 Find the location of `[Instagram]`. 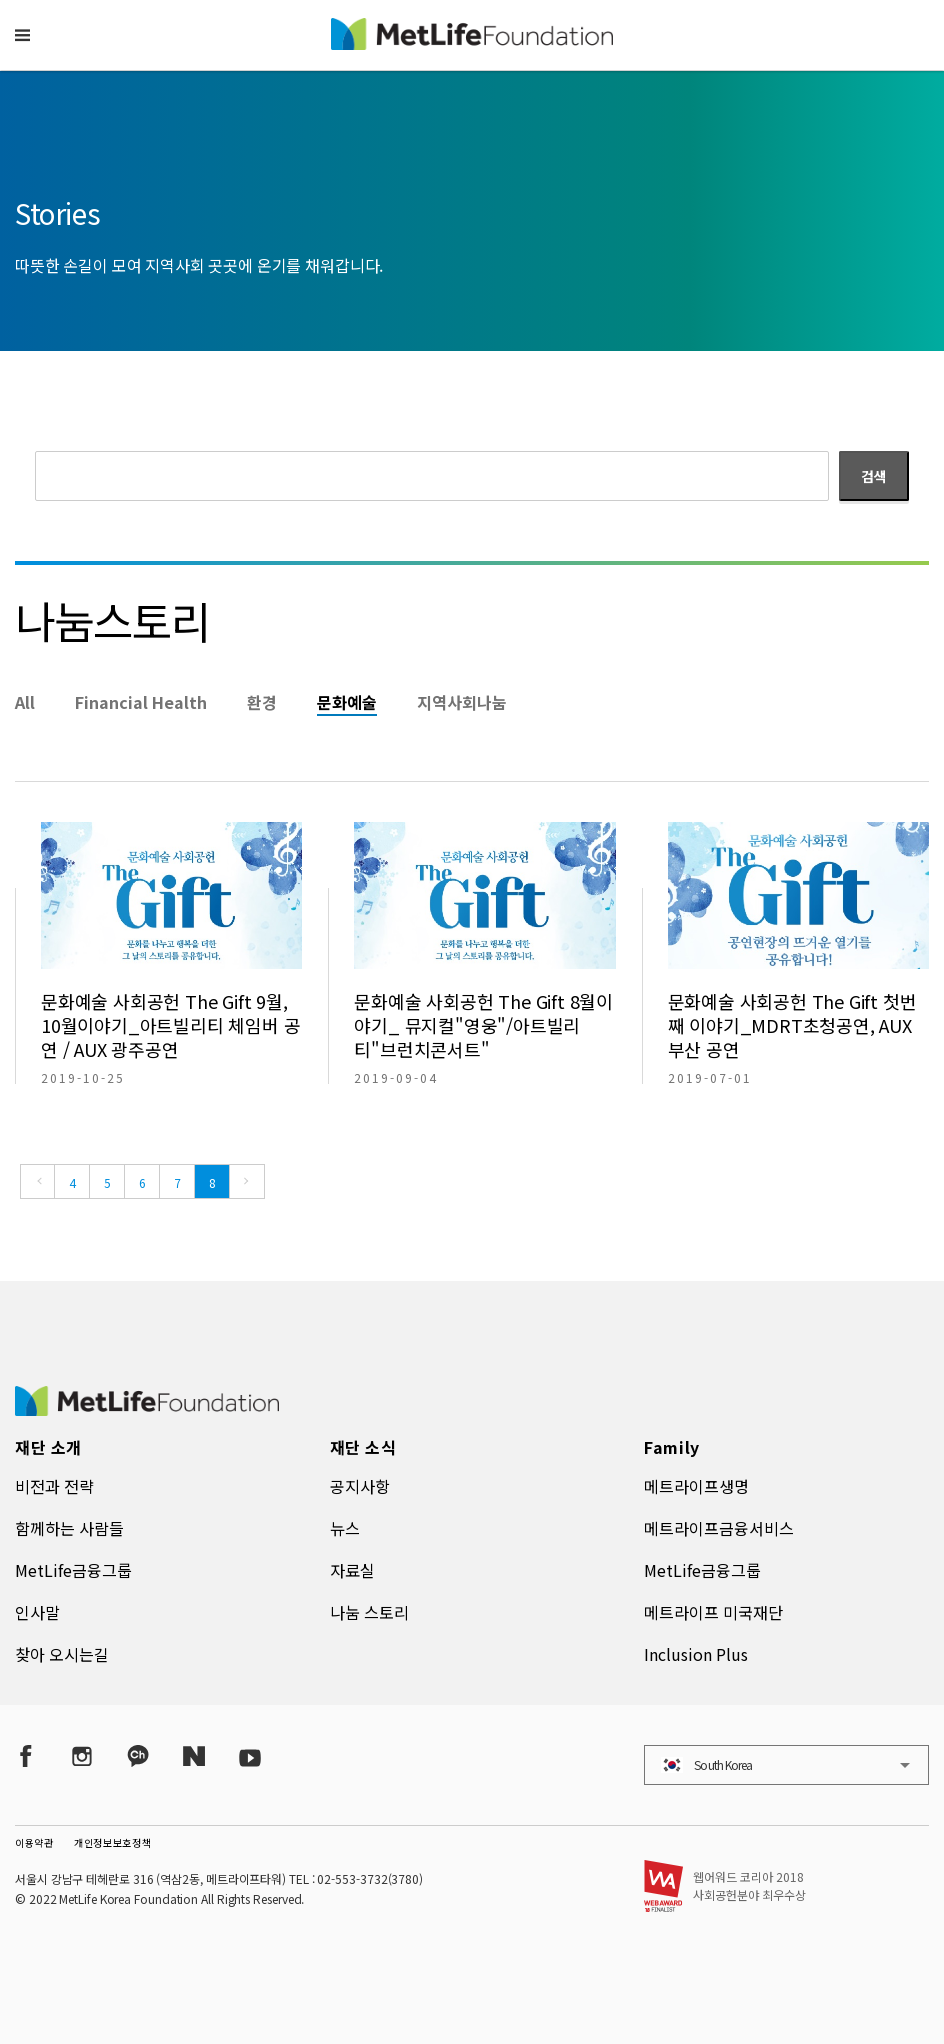

[Instagram] is located at coordinates (82, 1756).